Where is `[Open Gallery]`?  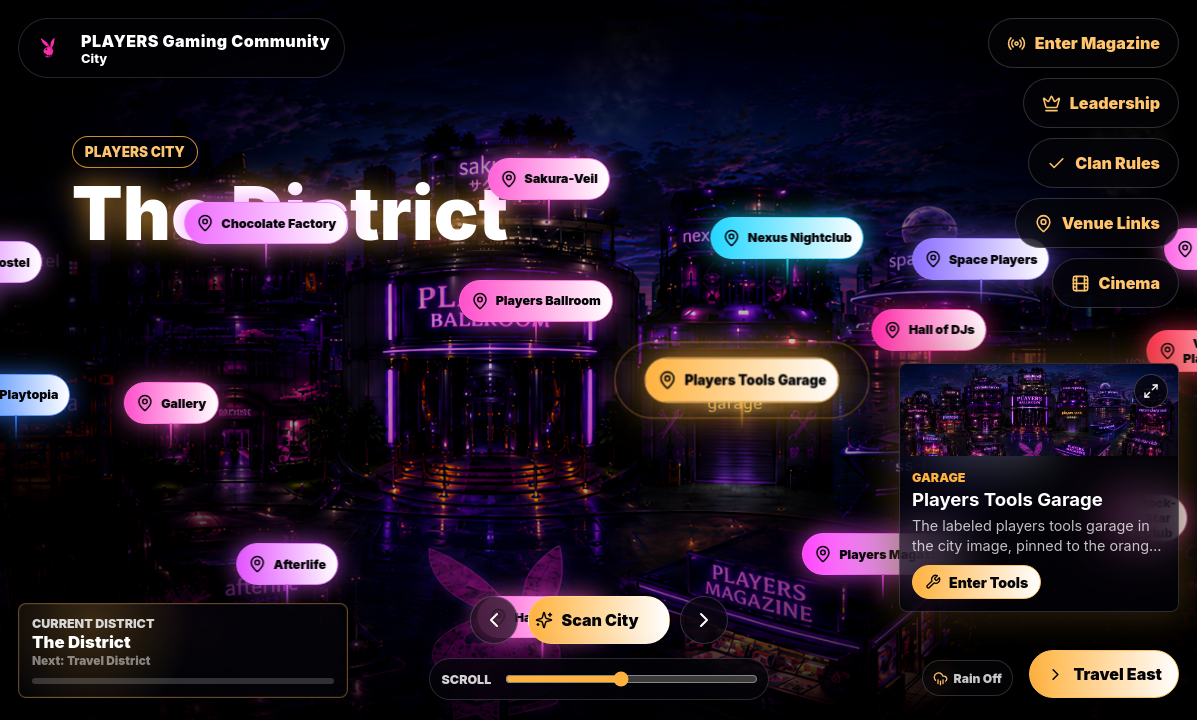
[Open Gallery] is located at coordinates (171, 403).